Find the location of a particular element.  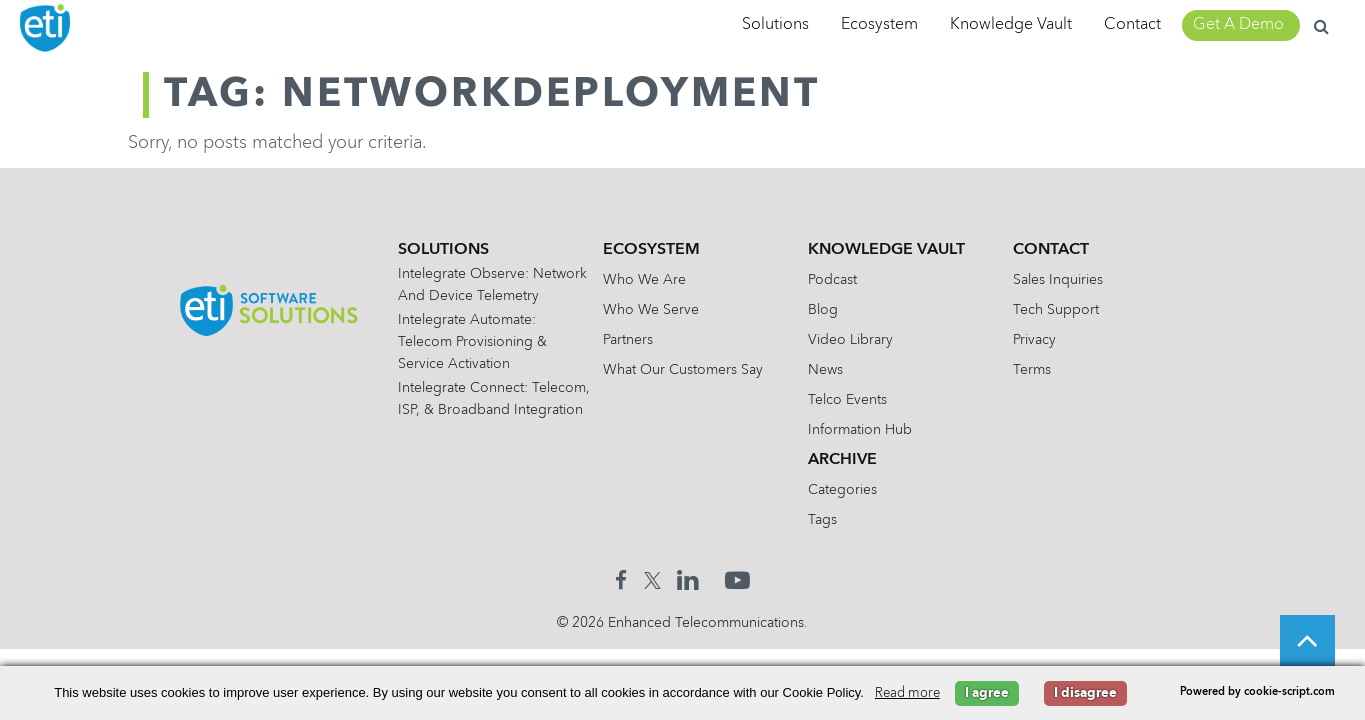

Video Library is located at coordinates (862, 340).